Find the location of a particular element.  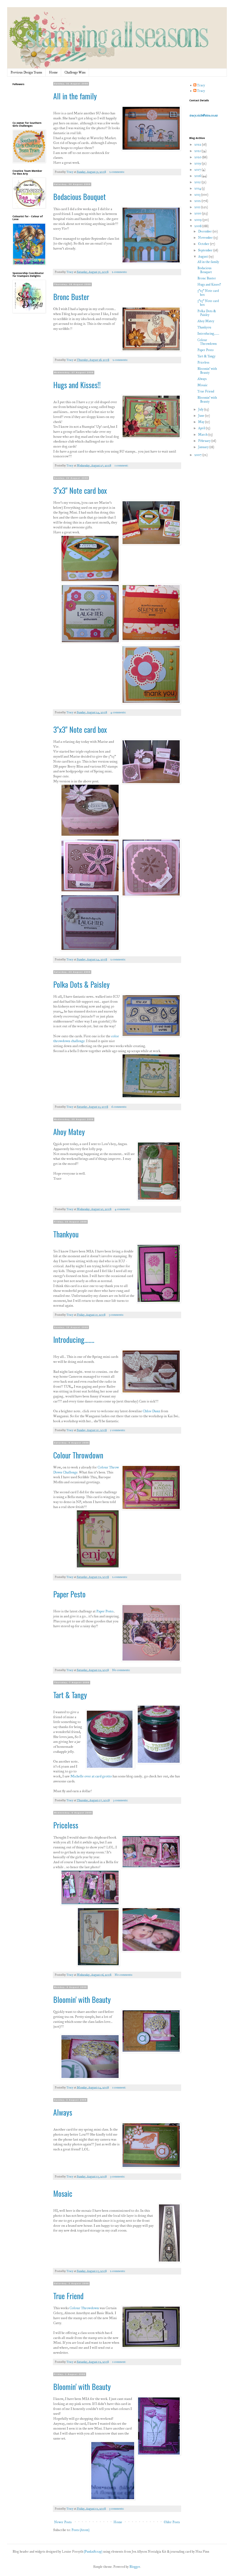

Always is located at coordinates (62, 2112).